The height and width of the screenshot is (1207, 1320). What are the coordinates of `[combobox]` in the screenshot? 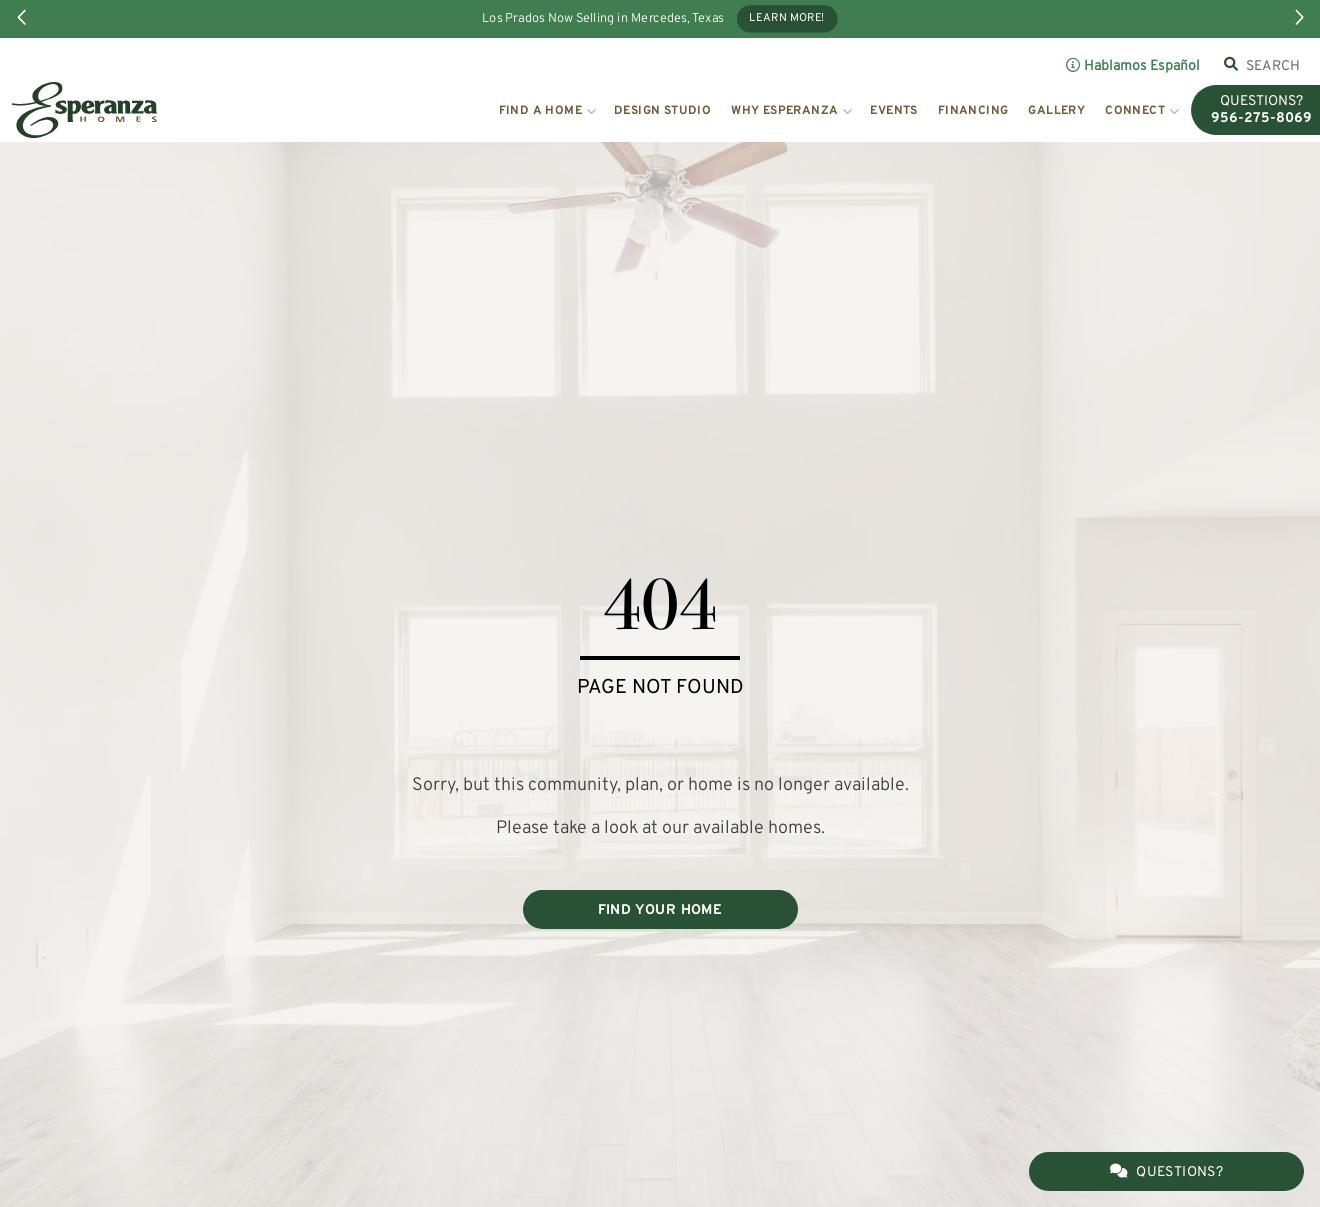 It's located at (1273, 66).